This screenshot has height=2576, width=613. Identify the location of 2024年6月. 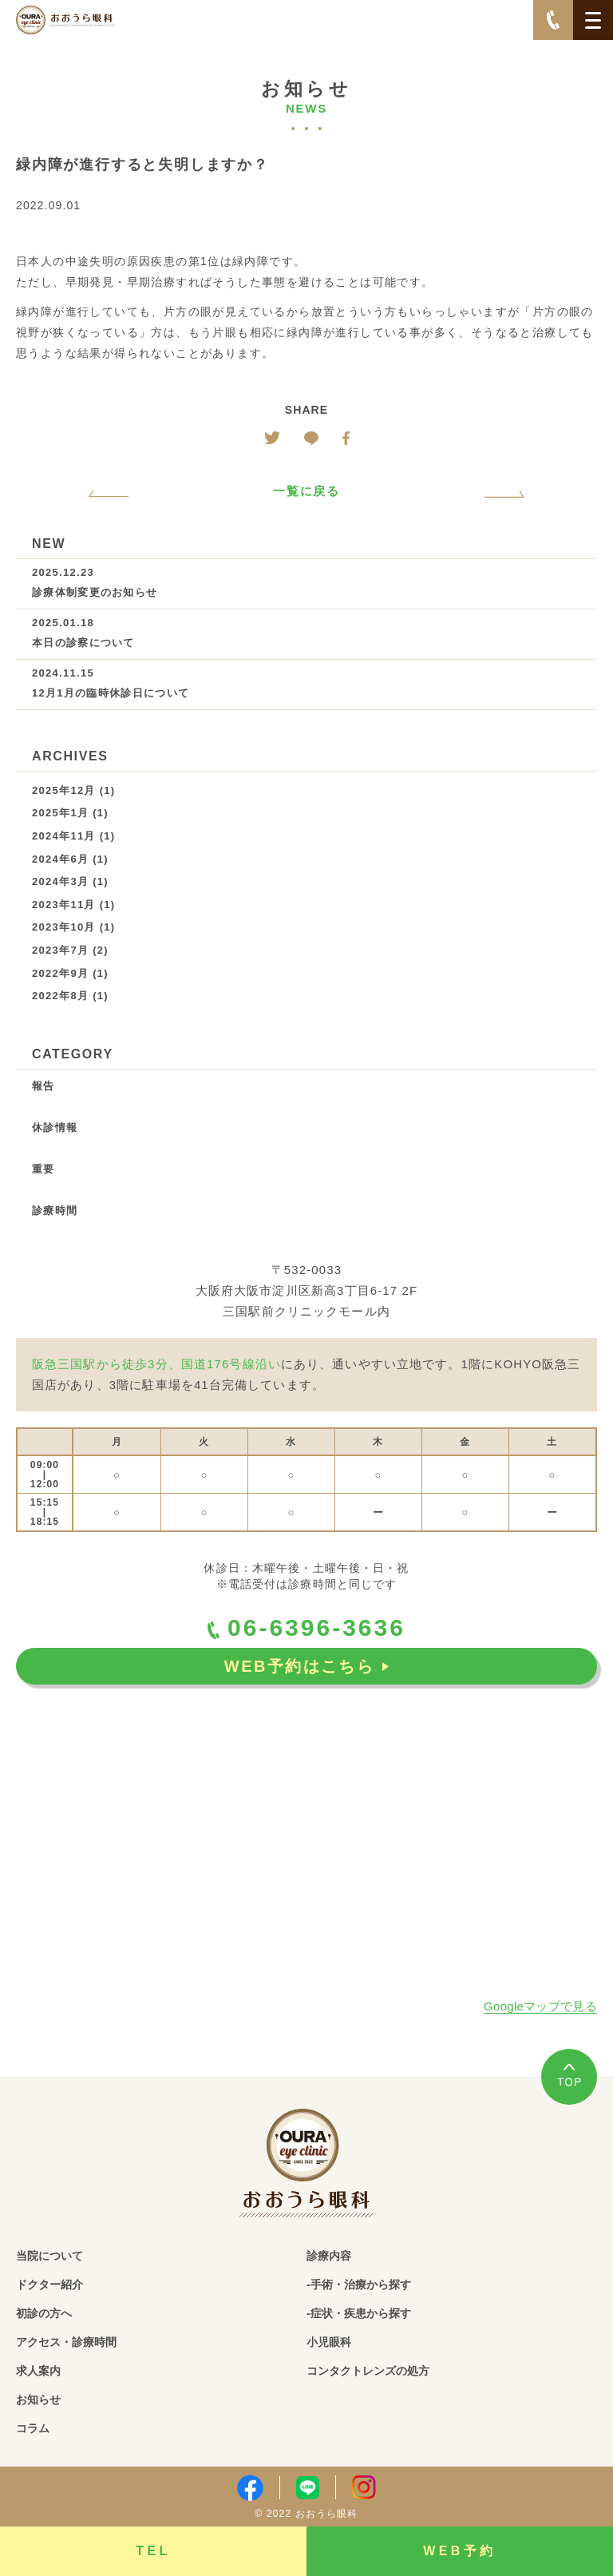
(60, 859).